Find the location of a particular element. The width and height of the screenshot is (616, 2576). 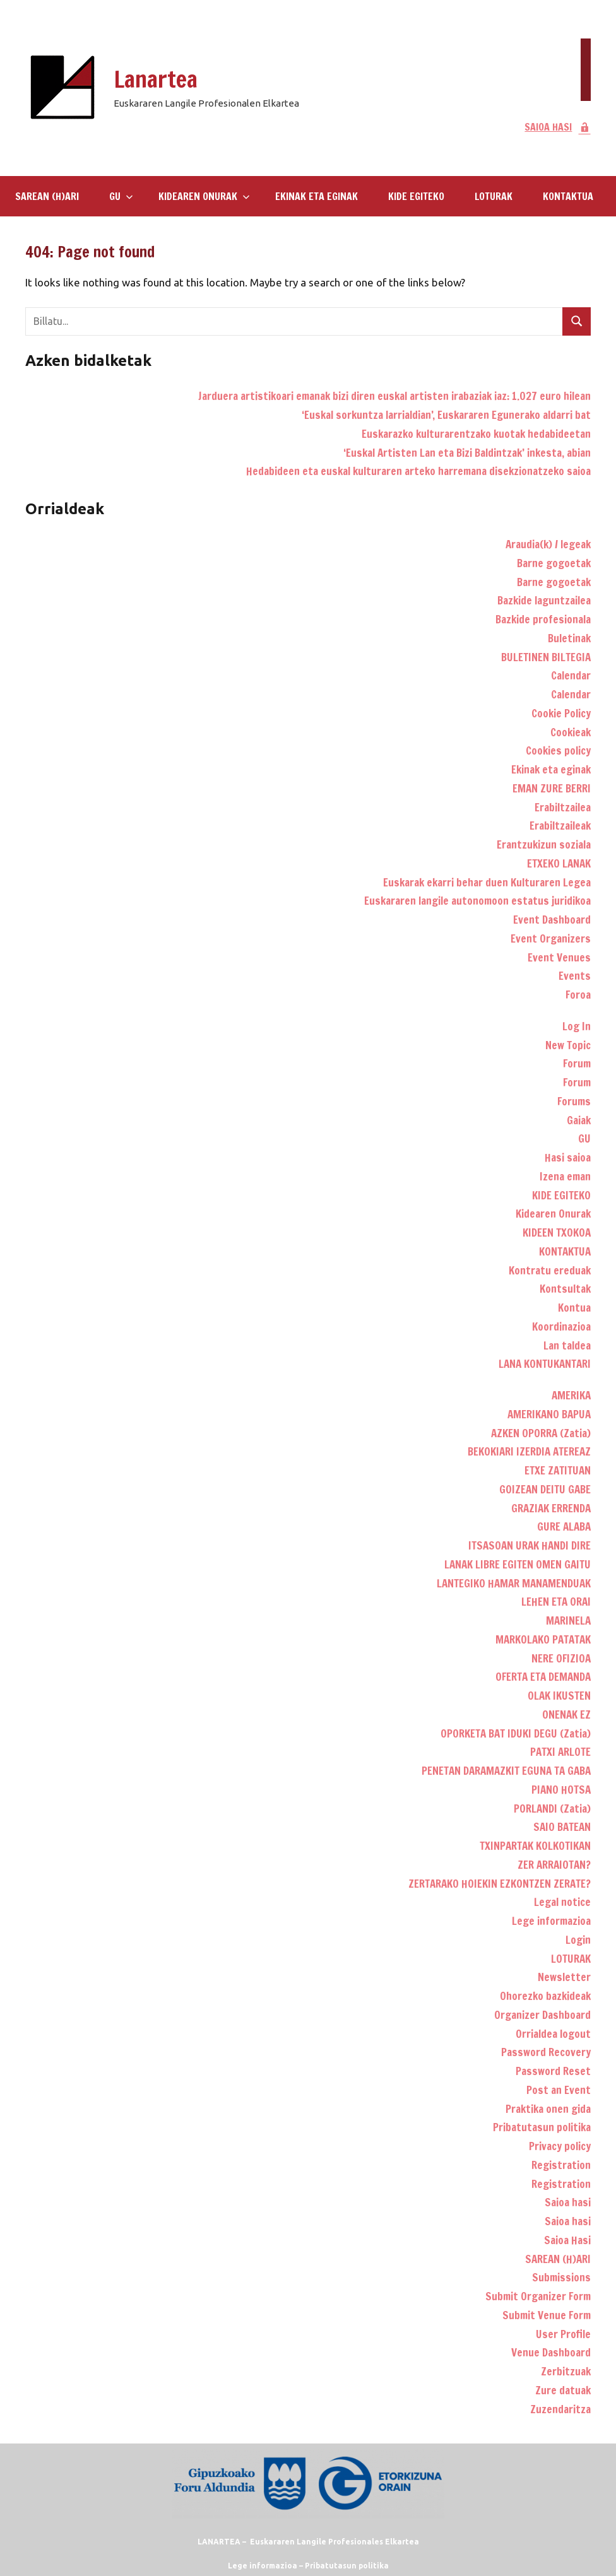

Kontsultak is located at coordinates (565, 1289).